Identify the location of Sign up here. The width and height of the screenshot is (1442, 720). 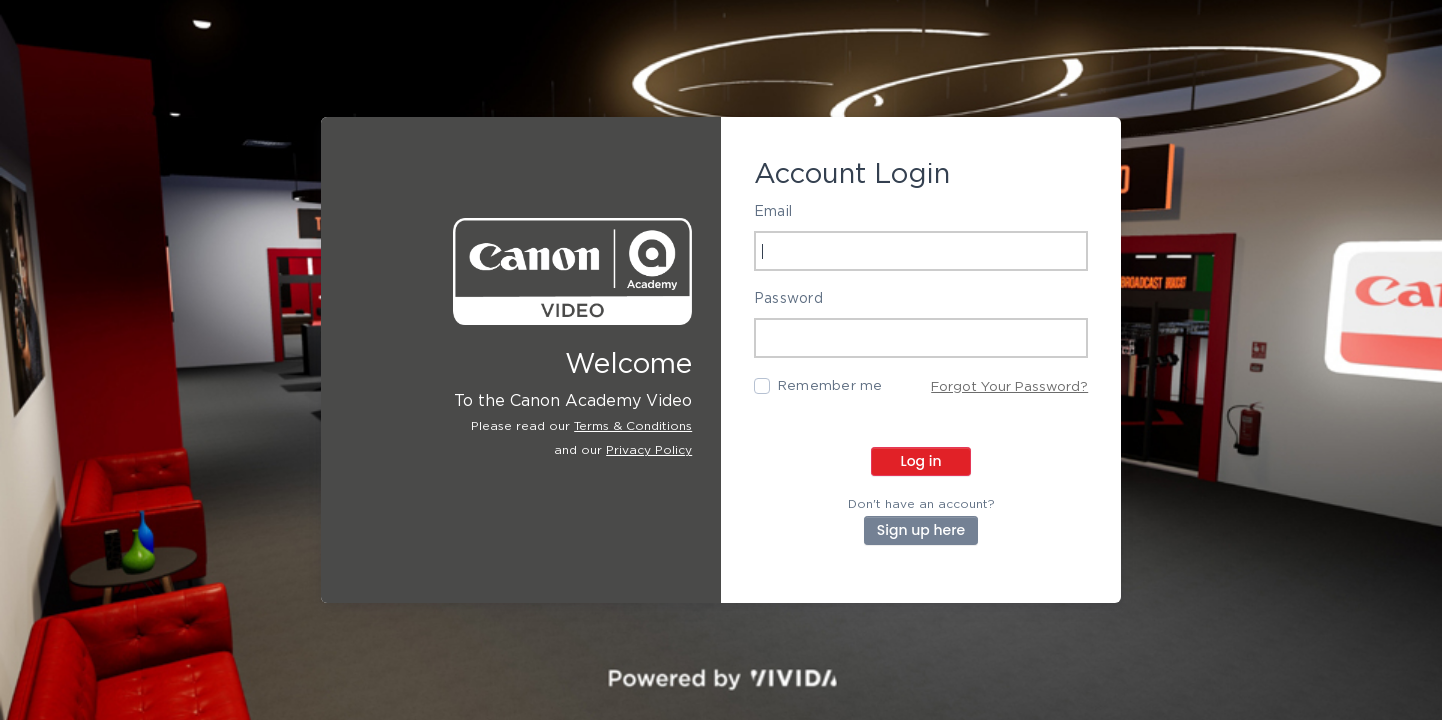
(921, 530).